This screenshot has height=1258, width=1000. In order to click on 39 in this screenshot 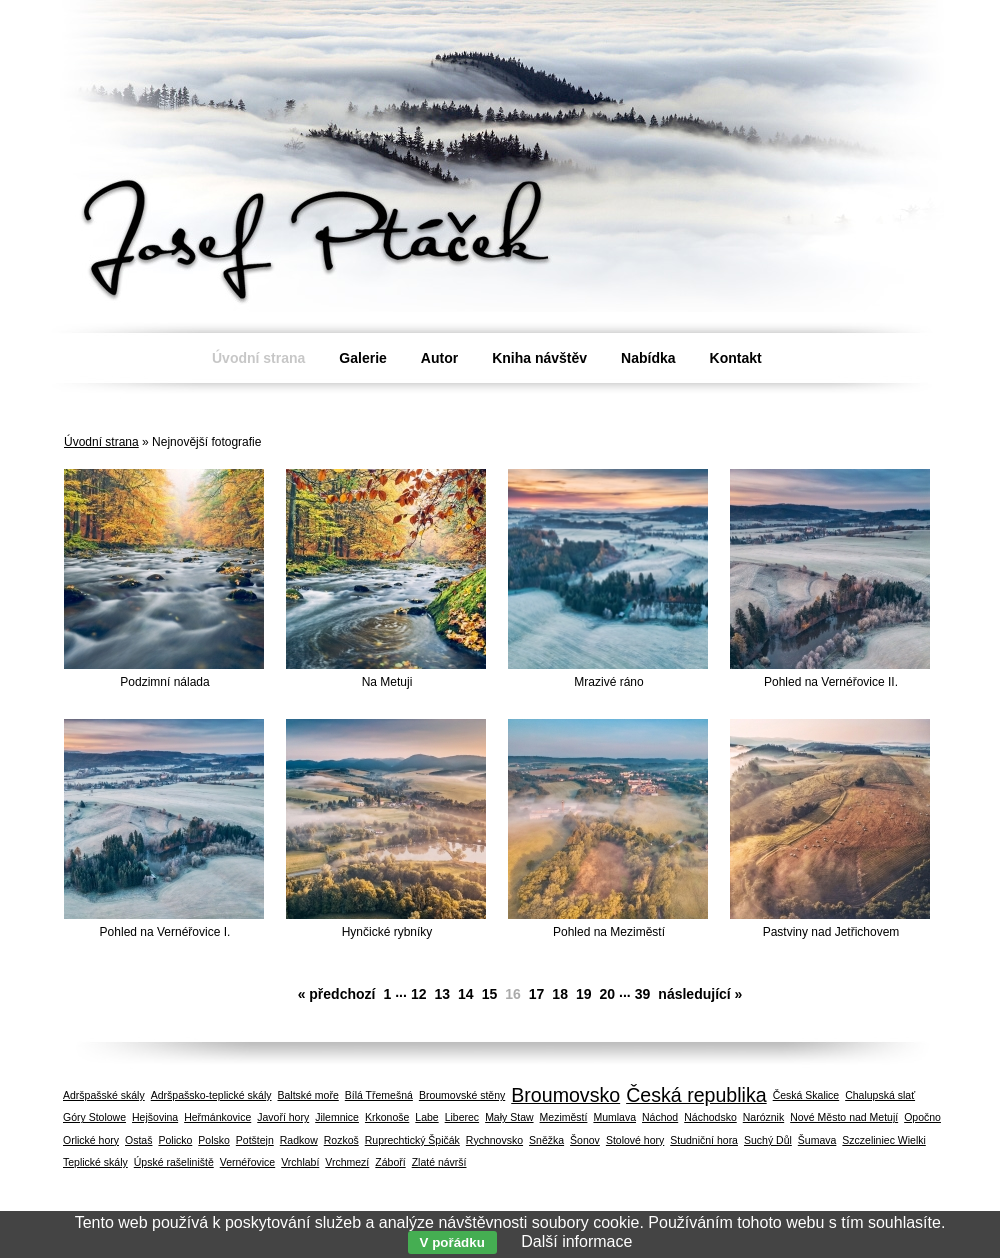, I will do `click(643, 994)`.